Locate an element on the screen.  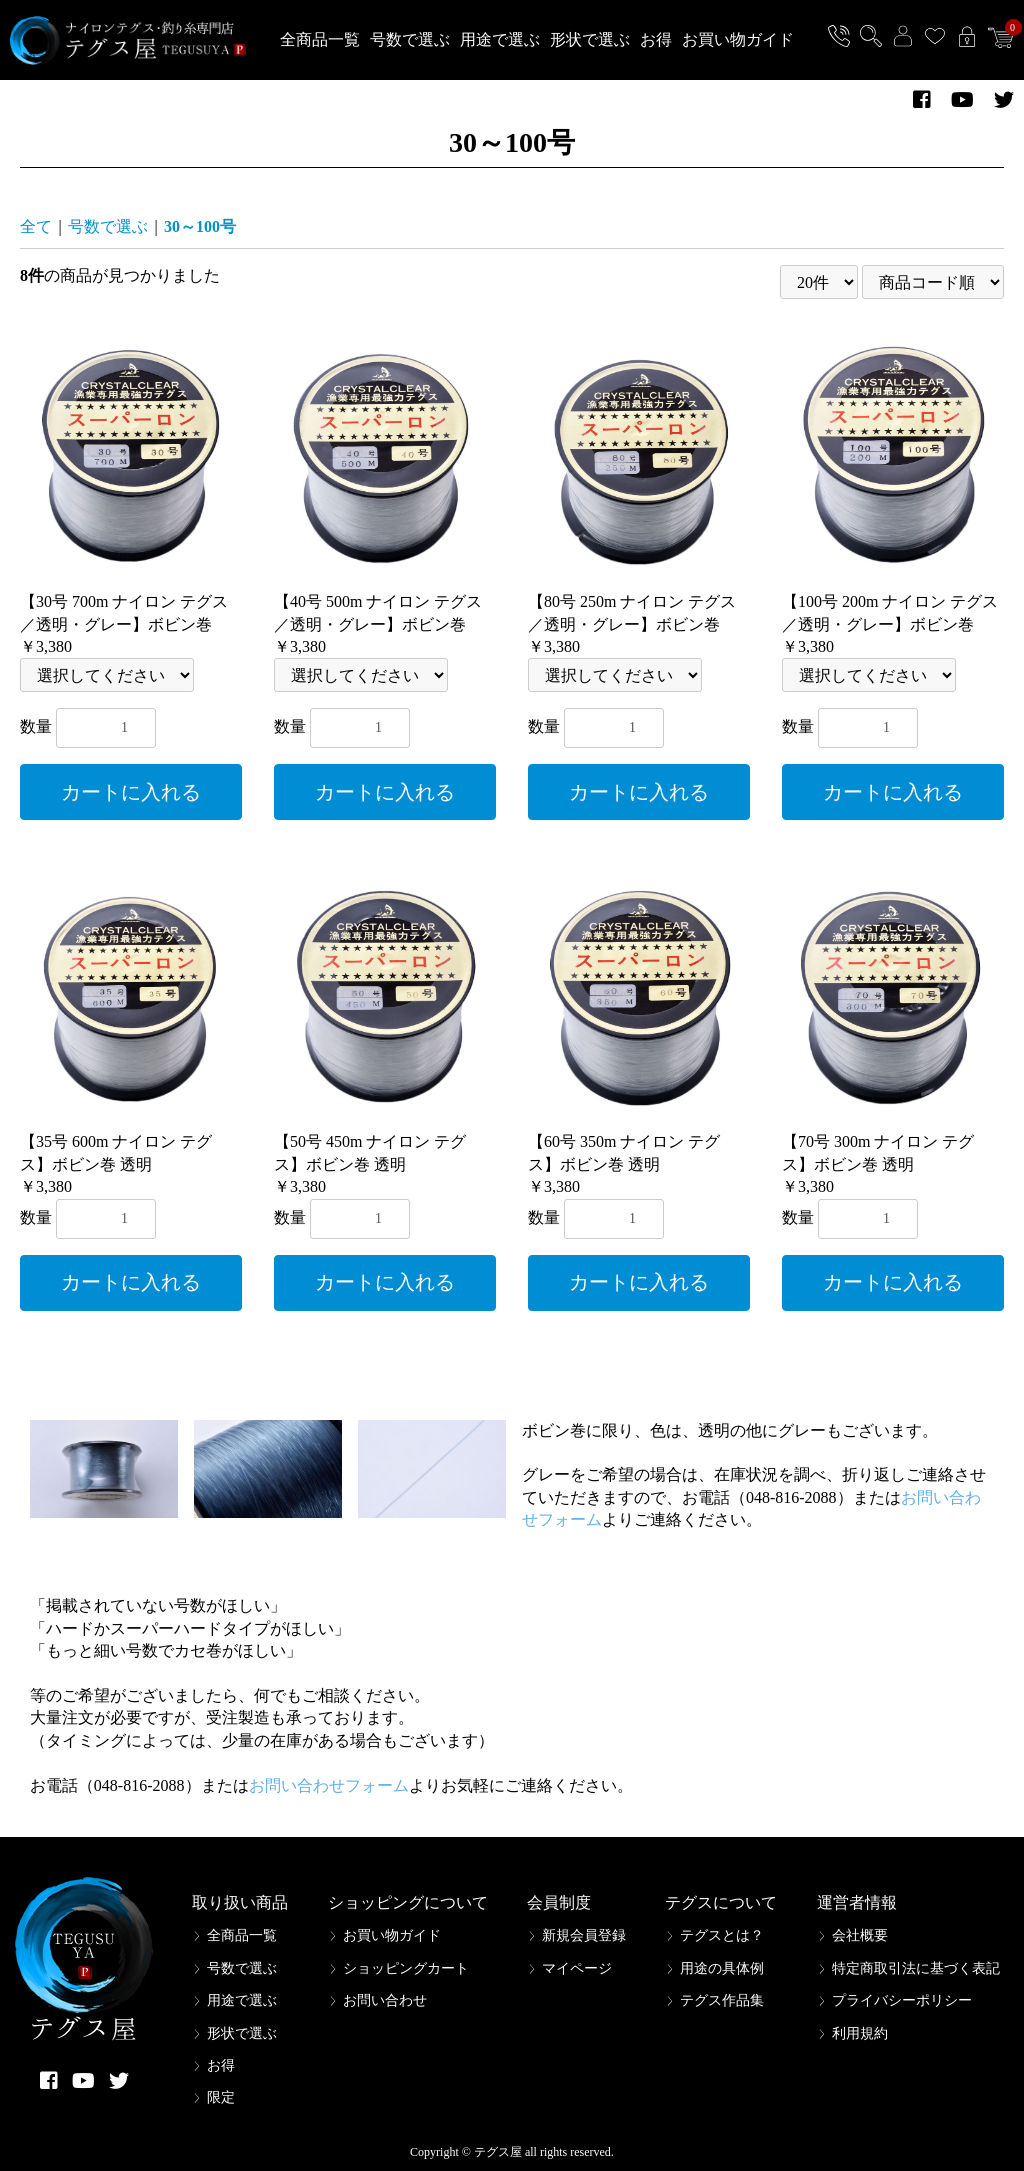
お問い合わせフォーム is located at coordinates (329, 1785).